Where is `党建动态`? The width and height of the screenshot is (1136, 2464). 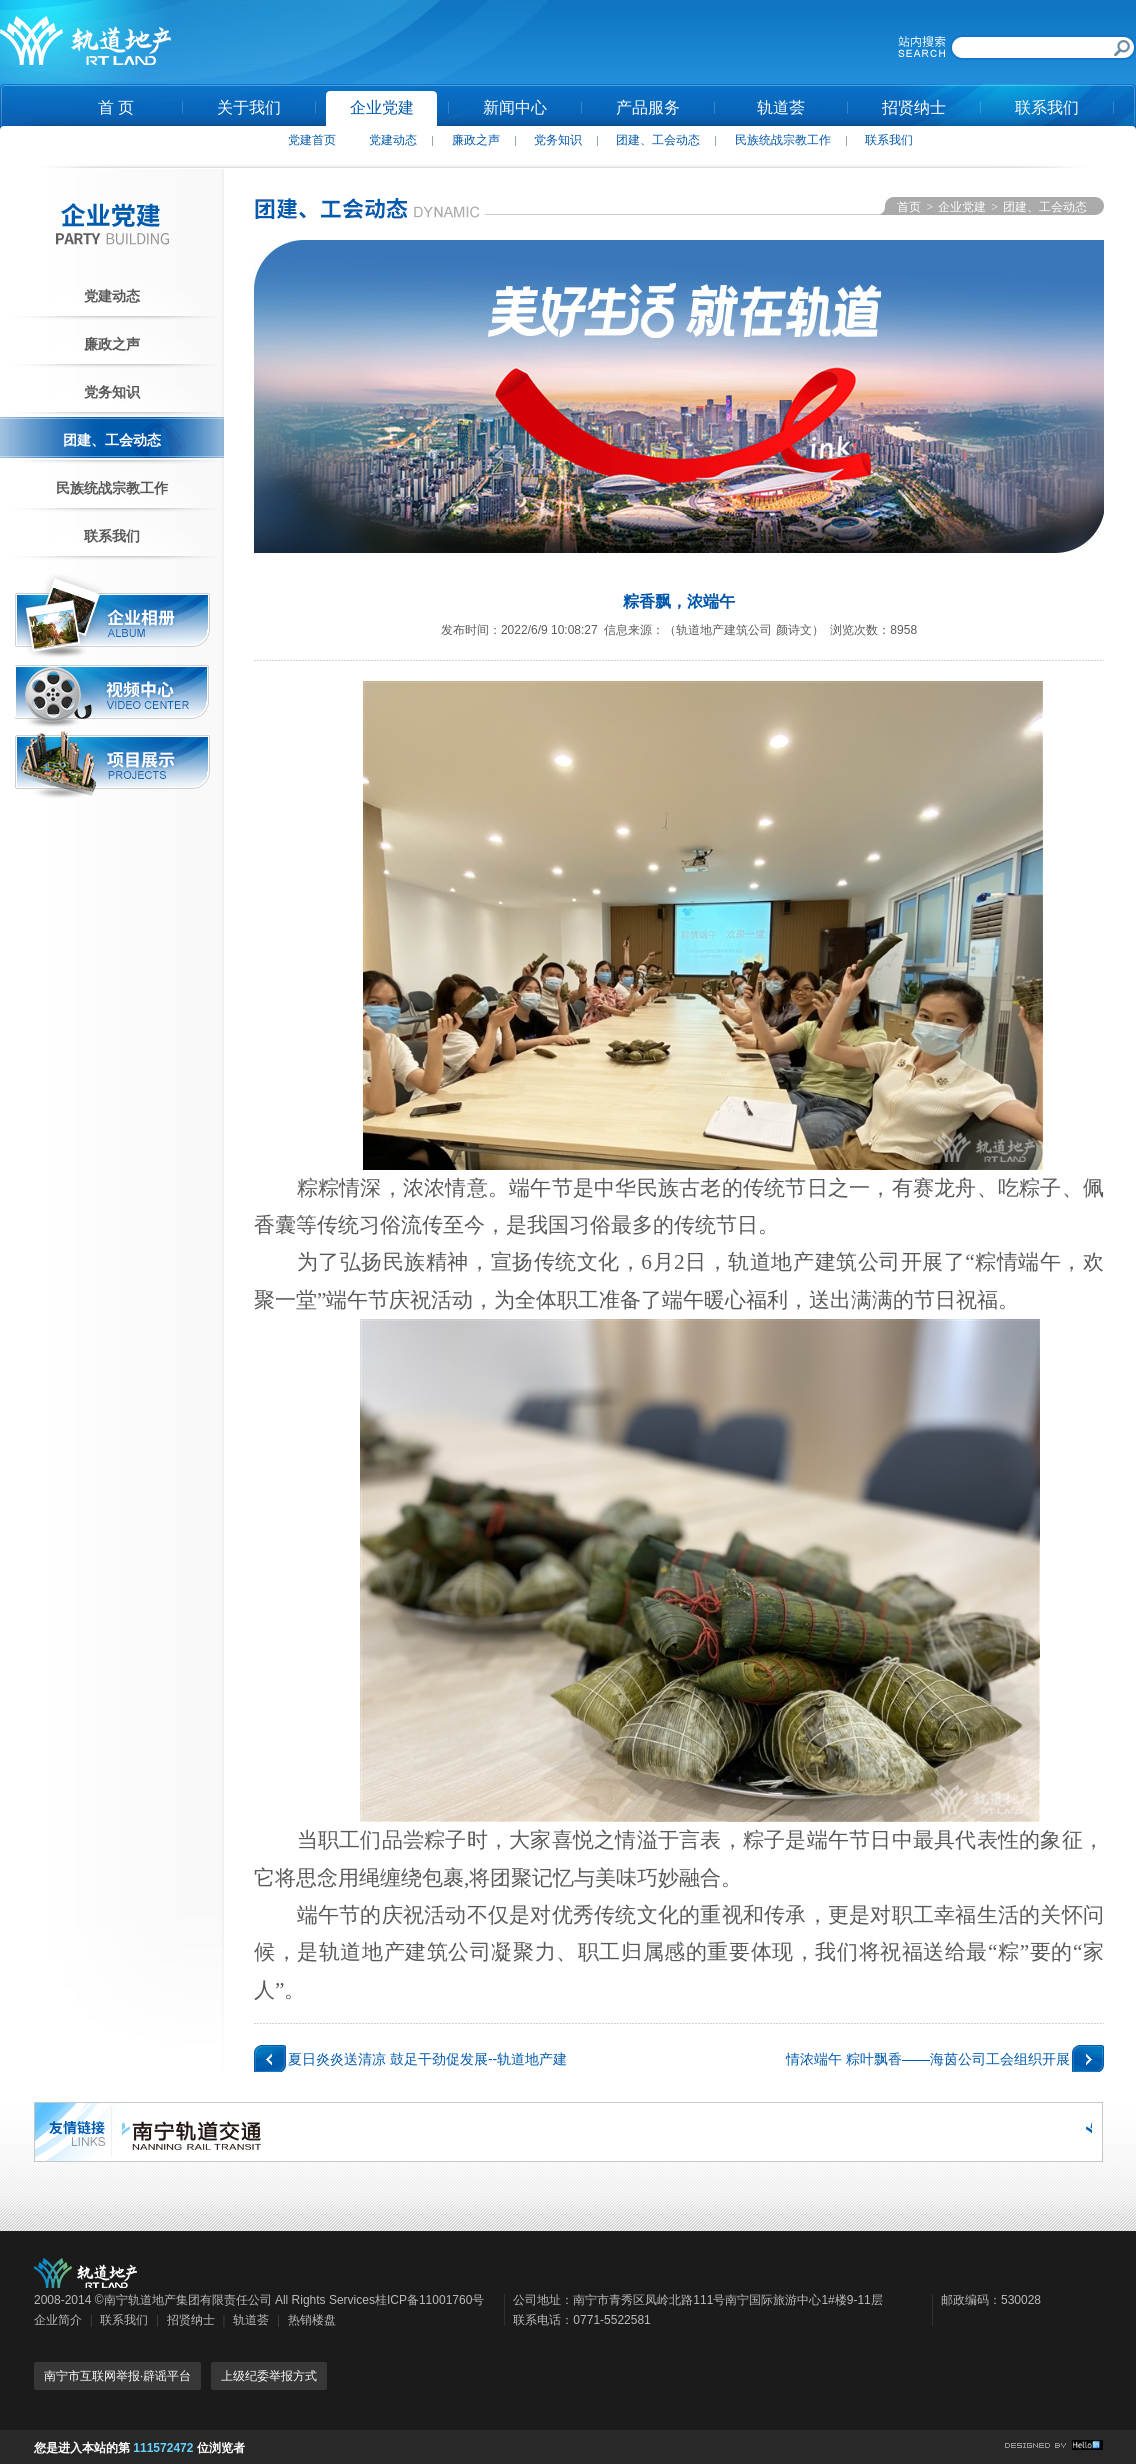
党建动态 is located at coordinates (393, 140).